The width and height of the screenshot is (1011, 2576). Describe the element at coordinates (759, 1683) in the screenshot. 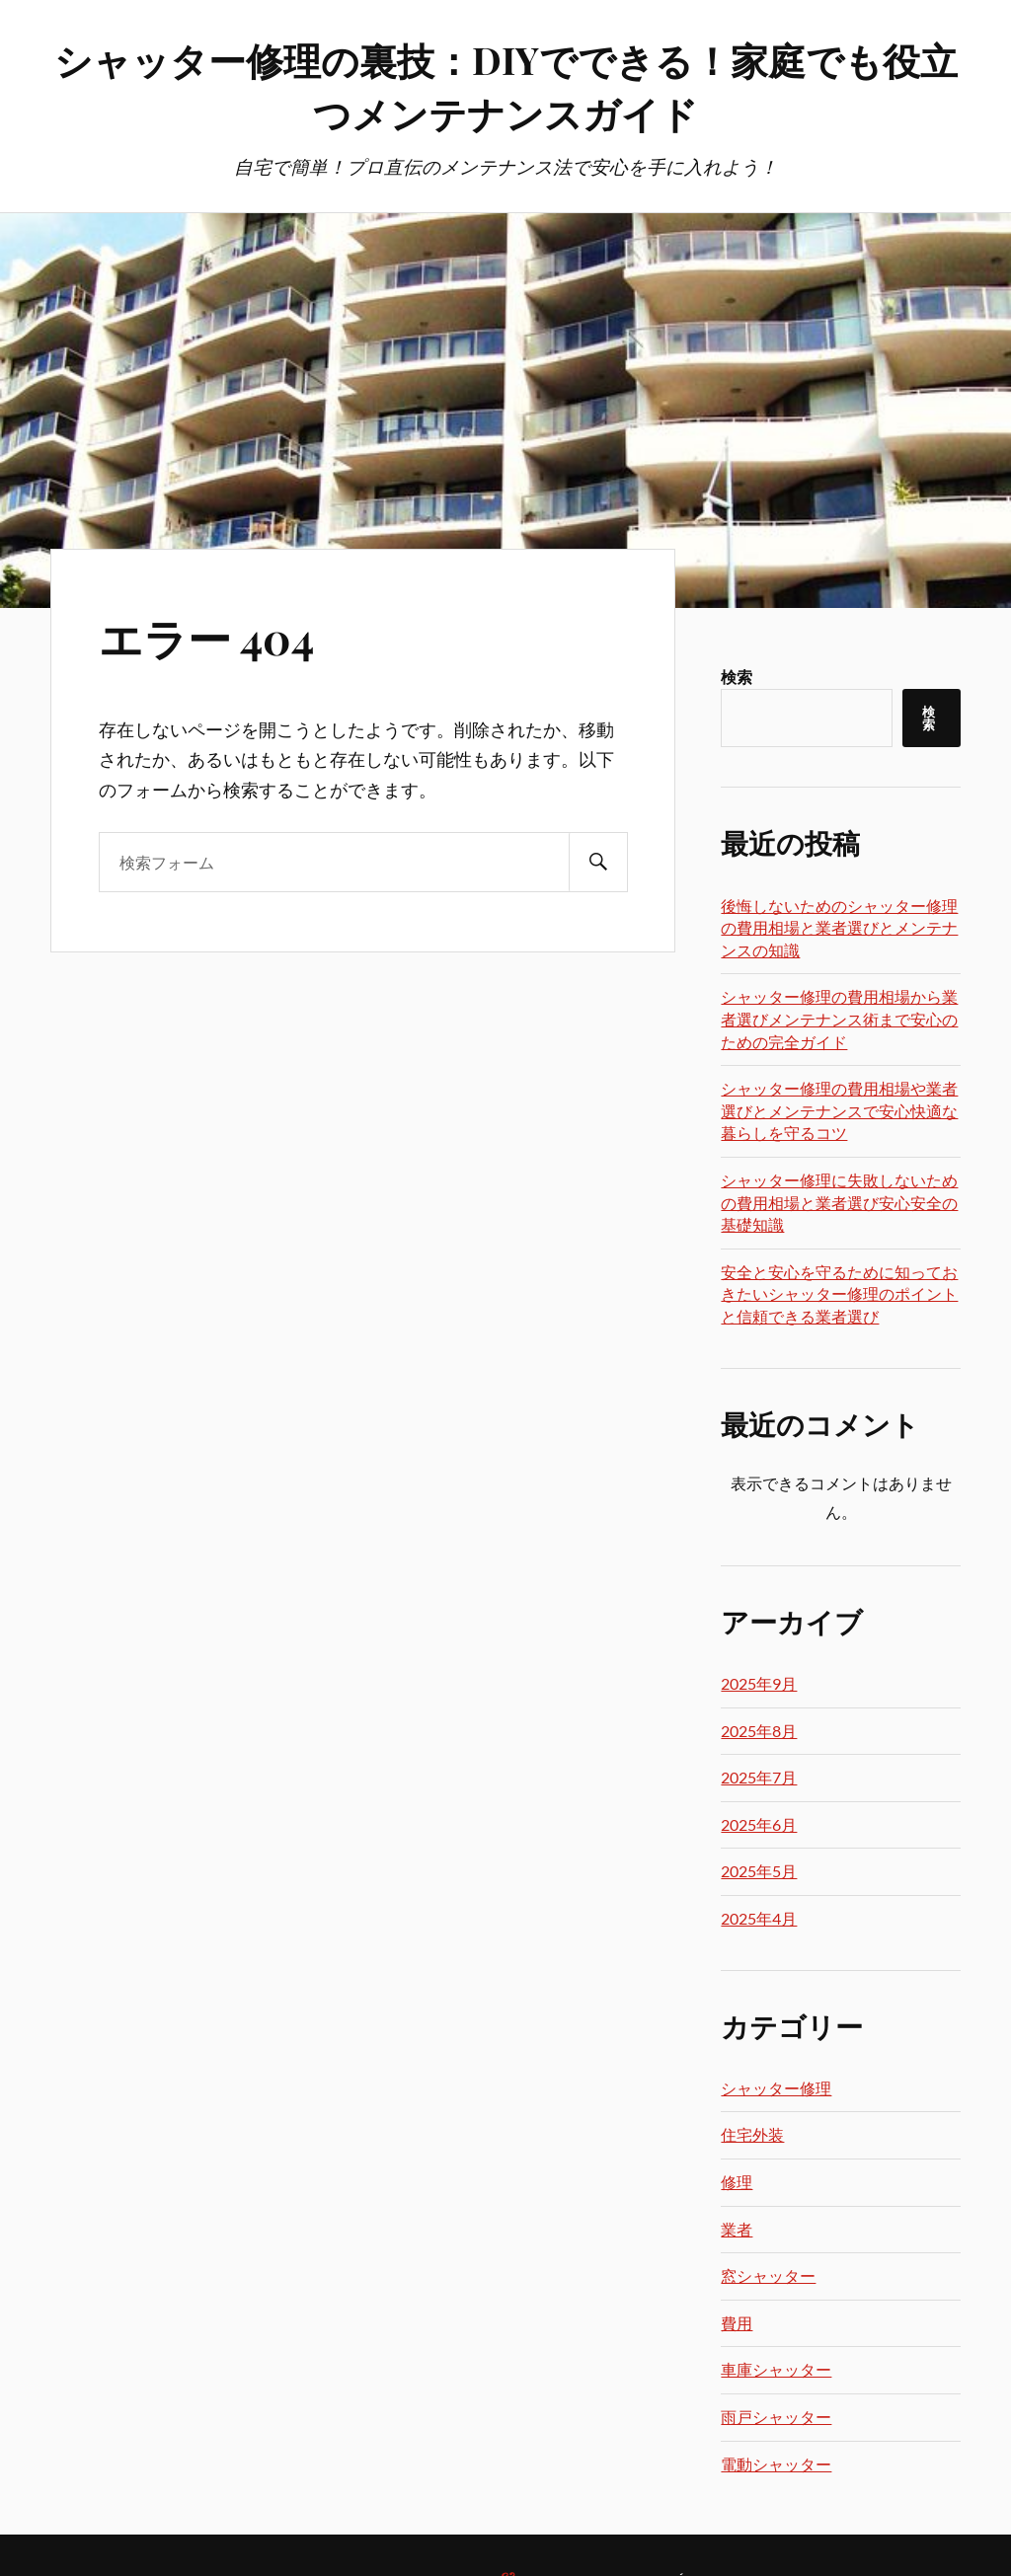

I see `2025年9月` at that location.